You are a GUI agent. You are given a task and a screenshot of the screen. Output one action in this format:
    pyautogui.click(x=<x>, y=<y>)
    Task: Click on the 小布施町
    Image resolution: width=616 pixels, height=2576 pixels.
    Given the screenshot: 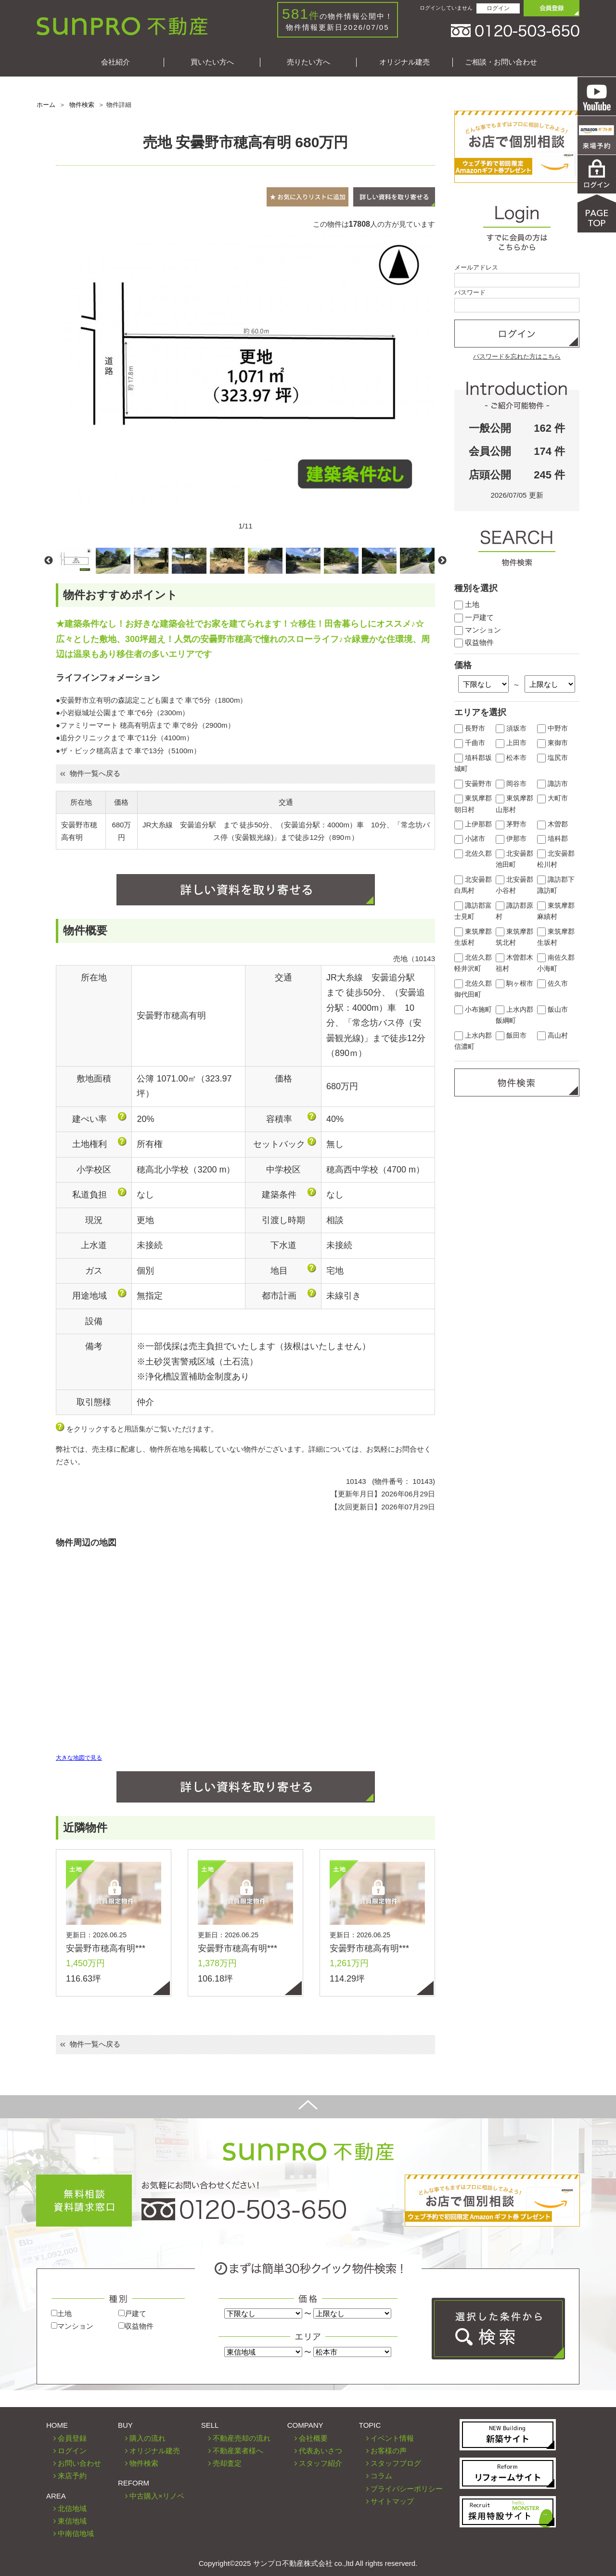 What is the action you would take?
    pyautogui.click(x=473, y=1009)
    